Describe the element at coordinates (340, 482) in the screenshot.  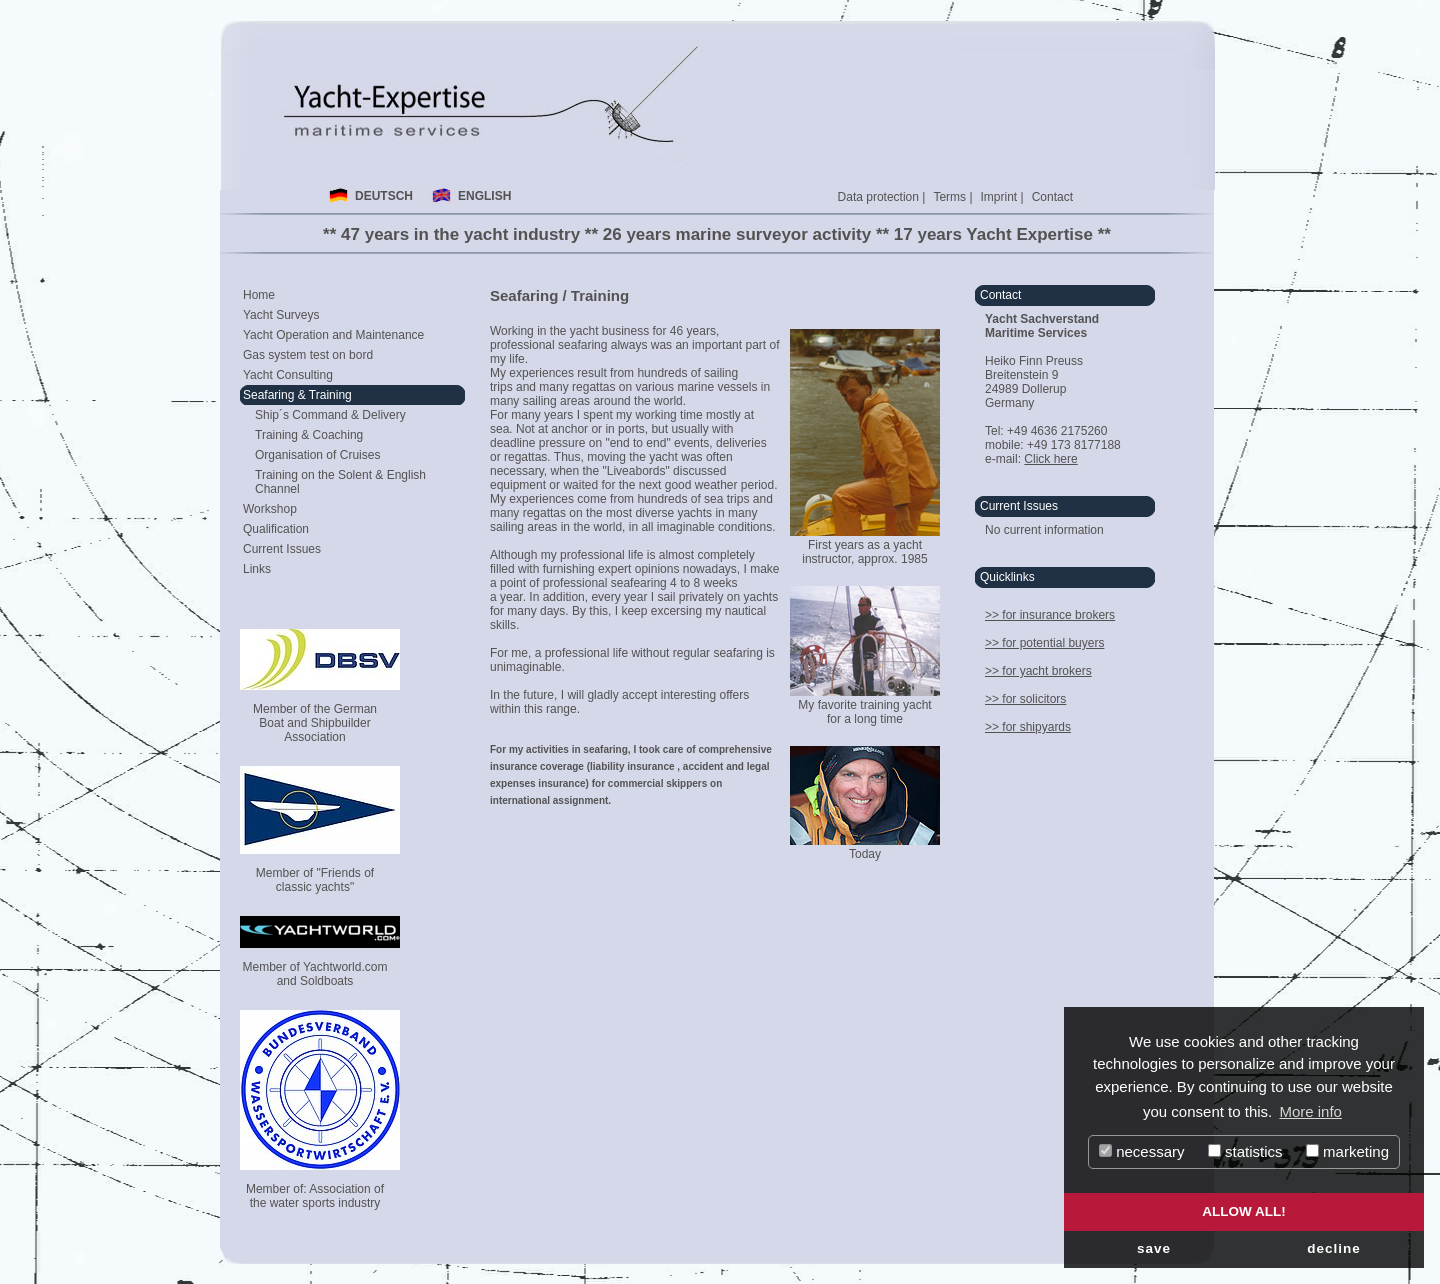
I see `Training on the Solent & English Channel` at that location.